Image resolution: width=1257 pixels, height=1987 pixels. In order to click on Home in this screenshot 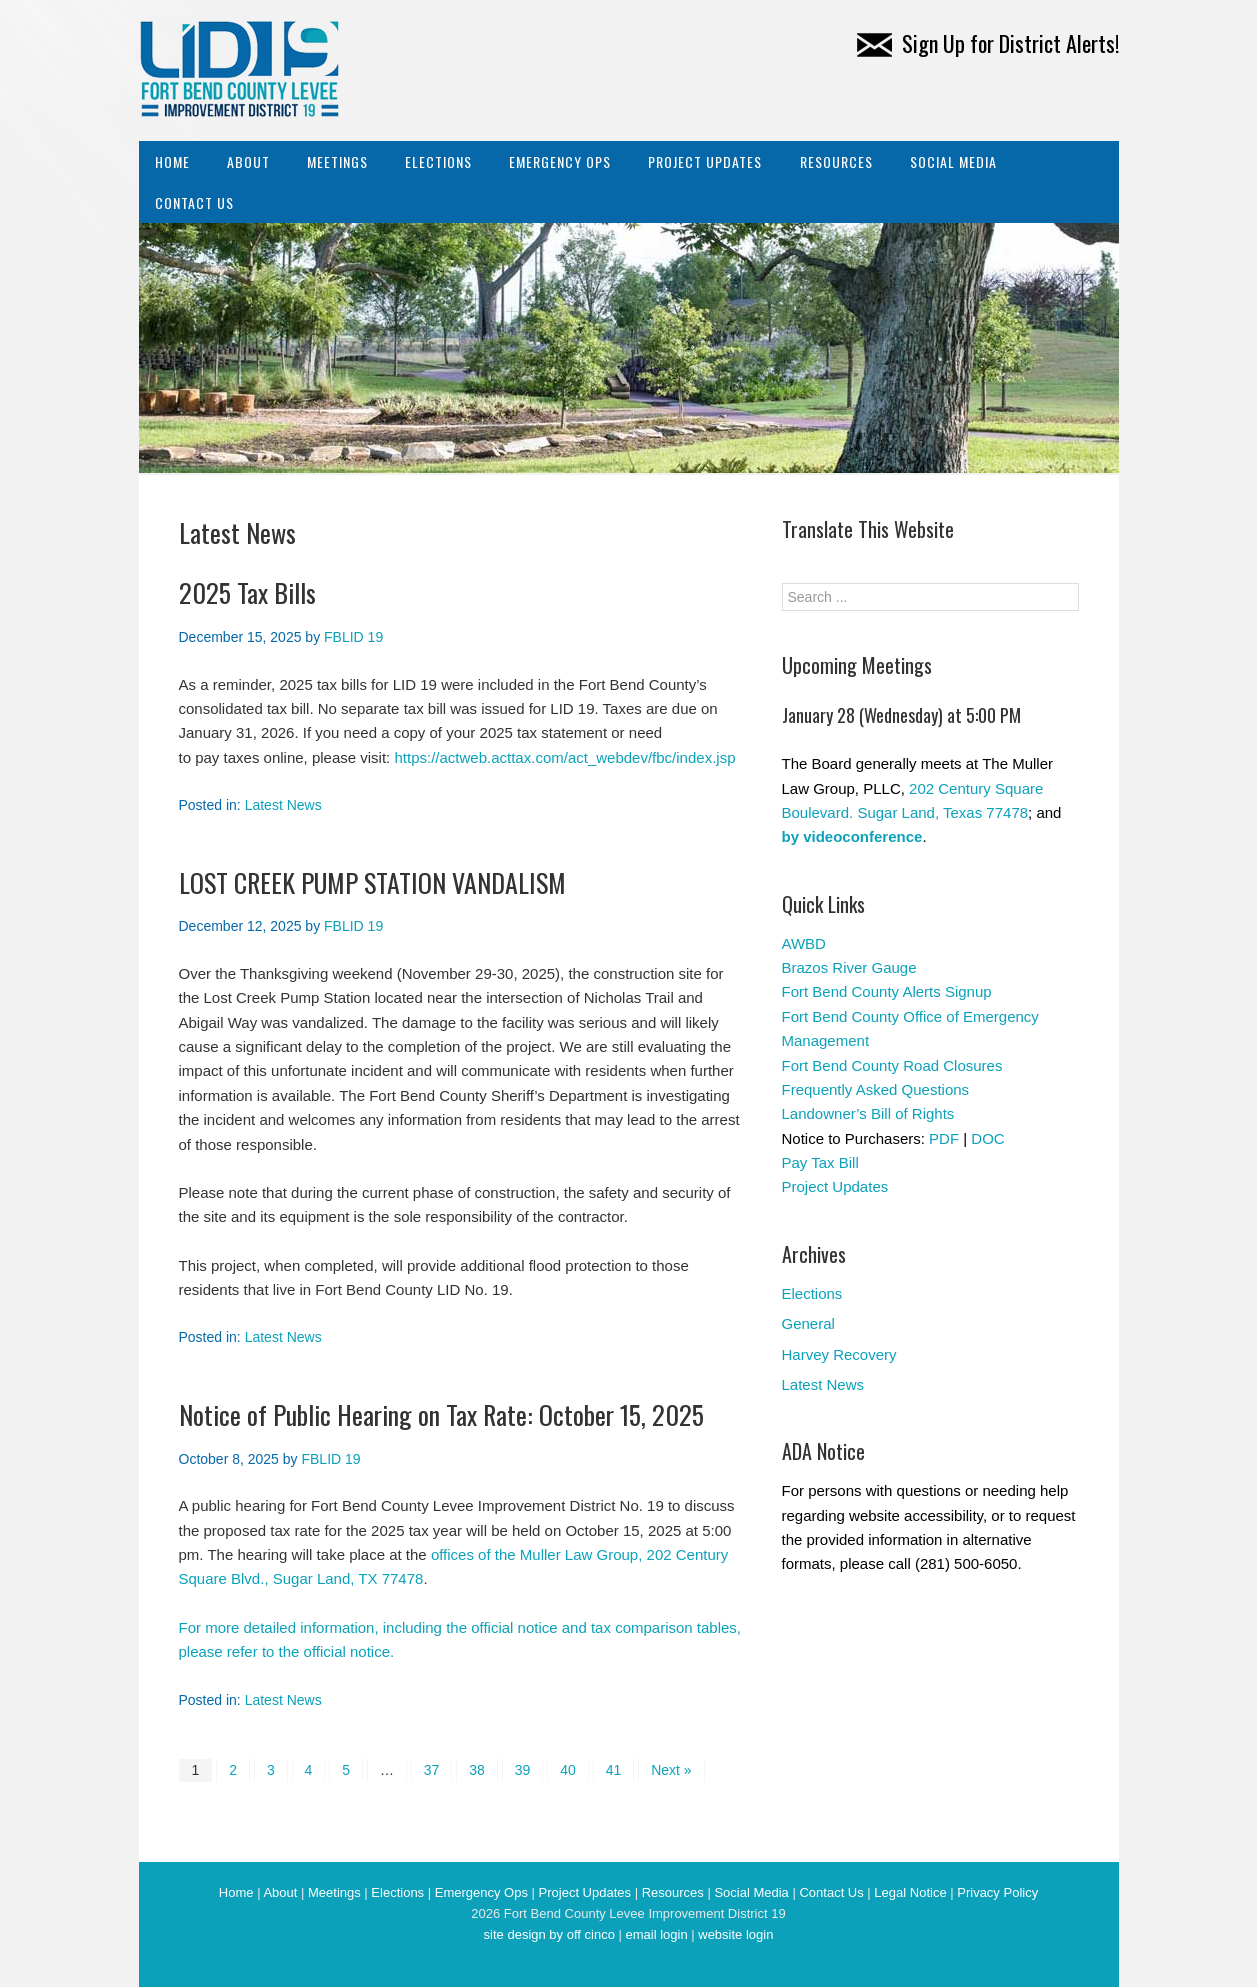, I will do `click(172, 161)`.